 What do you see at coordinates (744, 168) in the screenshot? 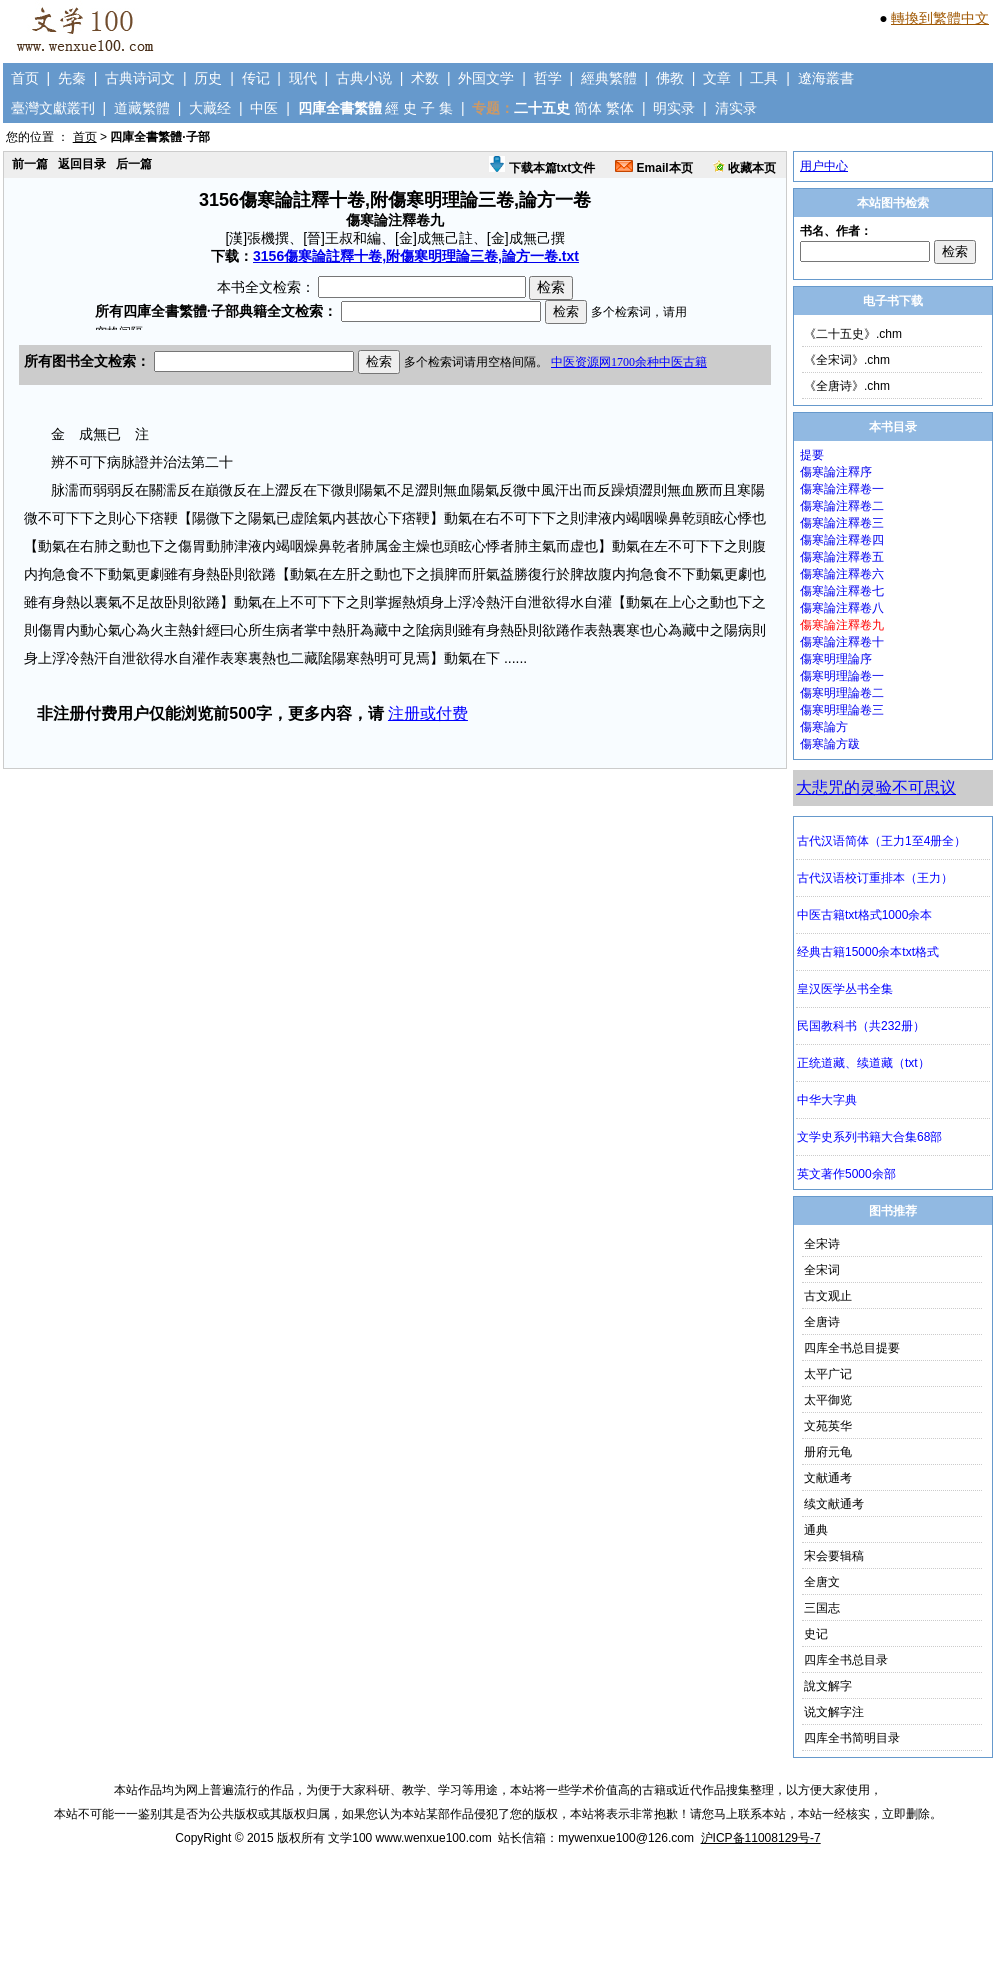
I see `收藏本页` at bounding box center [744, 168].